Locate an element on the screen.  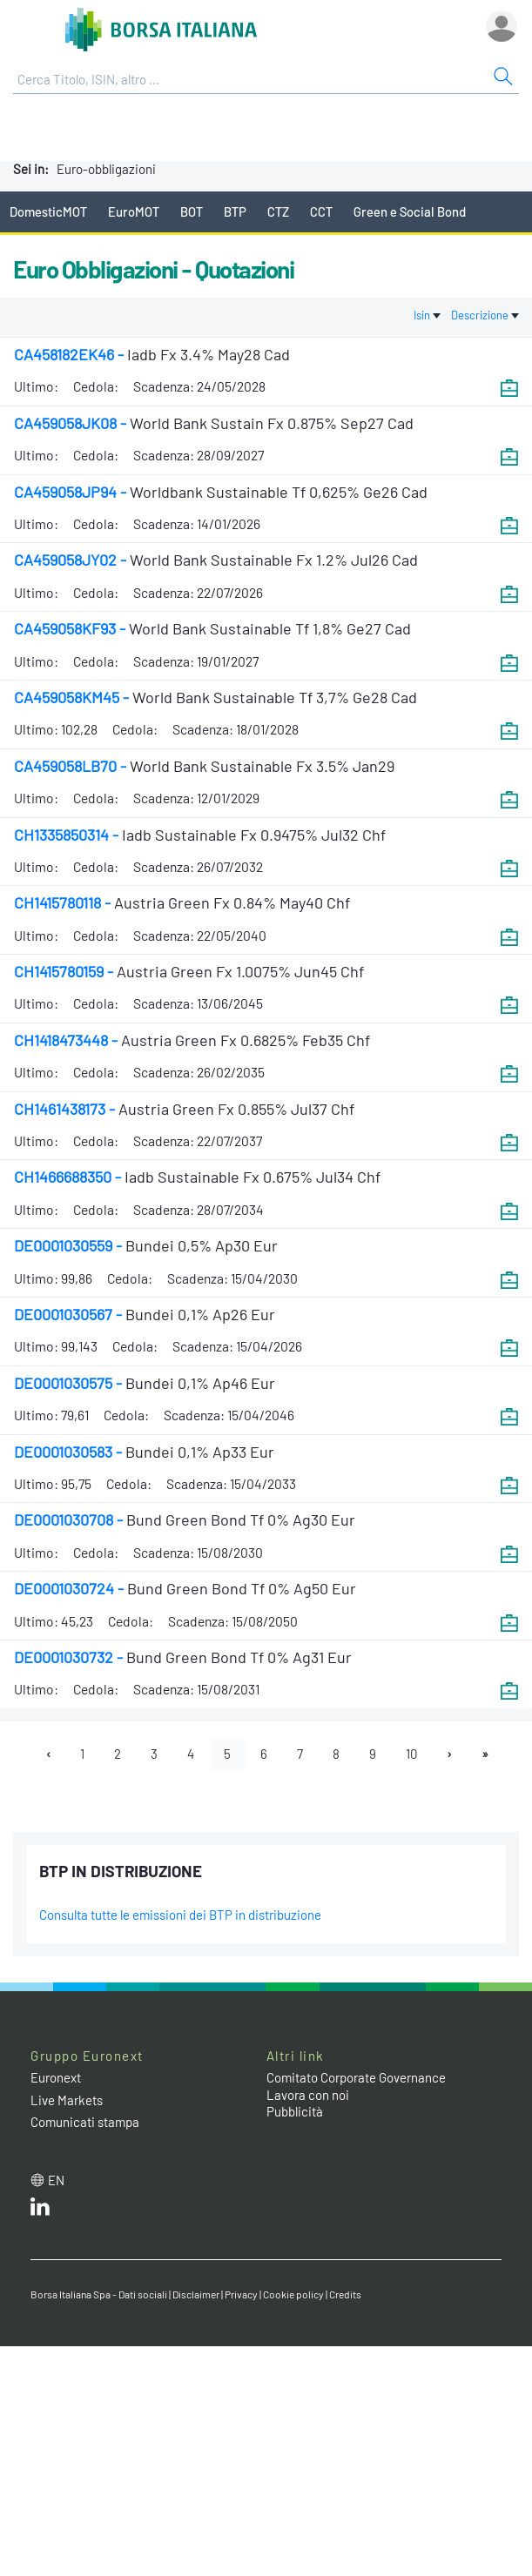
BTP is located at coordinates (235, 211).